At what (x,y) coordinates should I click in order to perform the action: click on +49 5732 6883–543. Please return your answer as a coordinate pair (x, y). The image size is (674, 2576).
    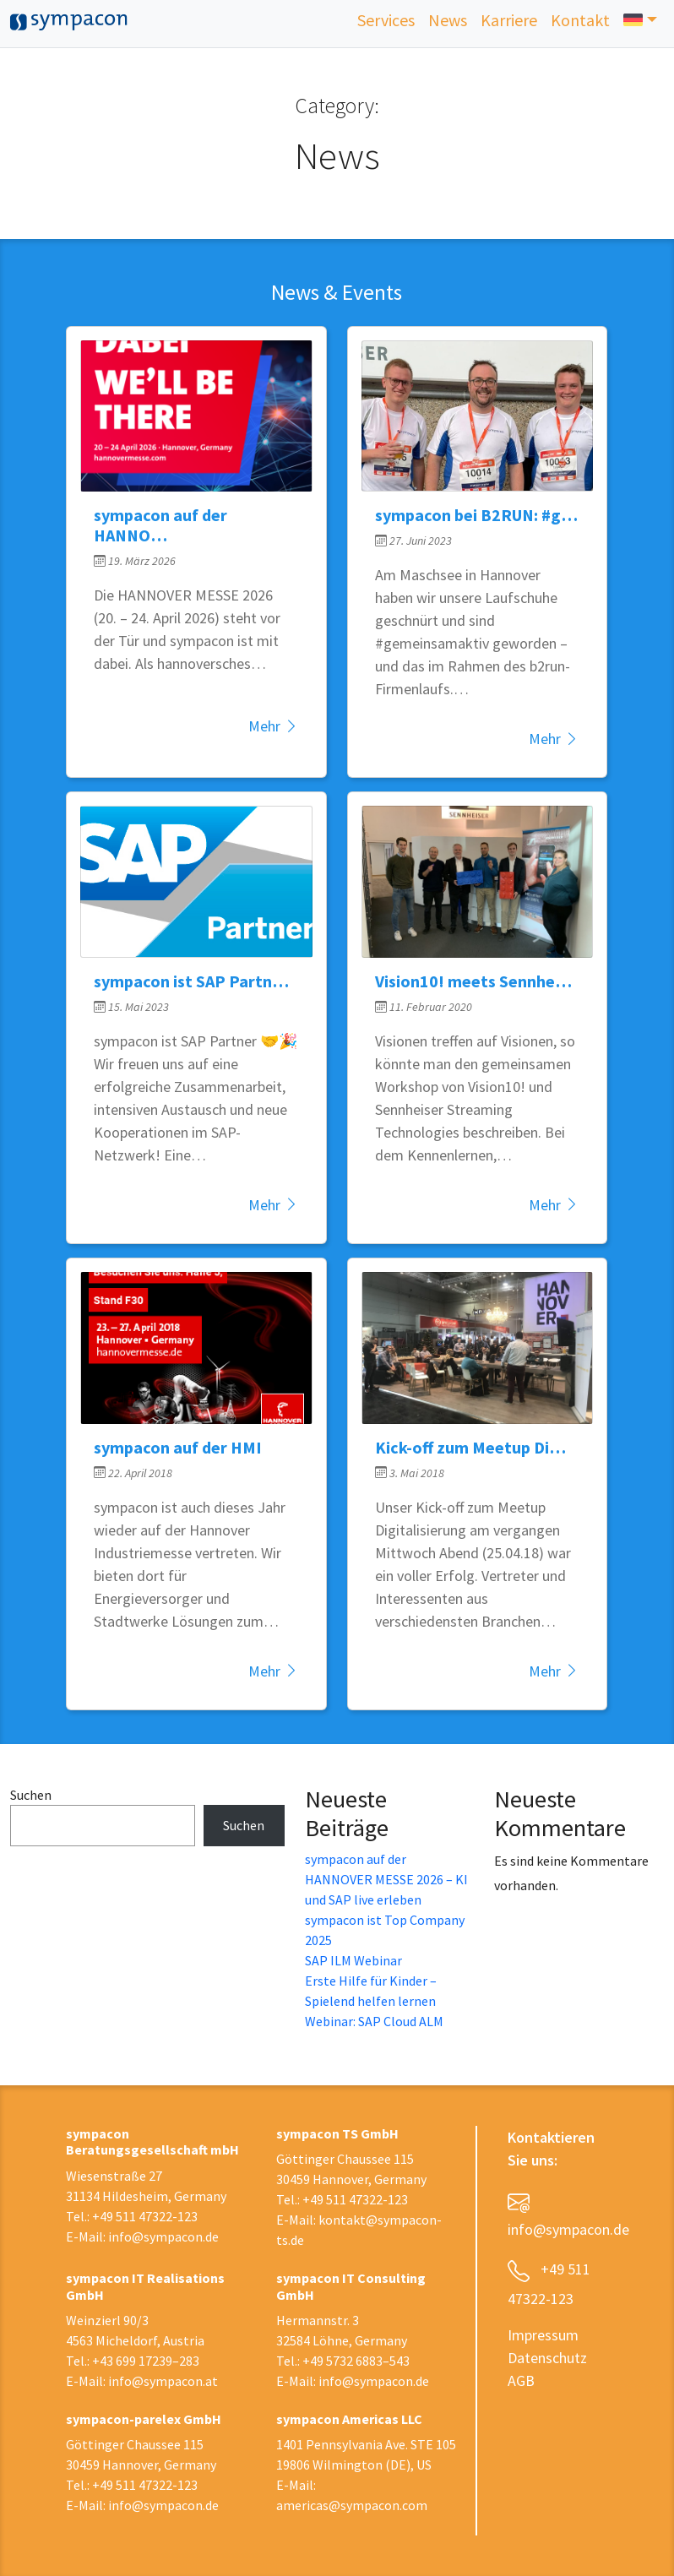
    Looking at the image, I should click on (356, 2360).